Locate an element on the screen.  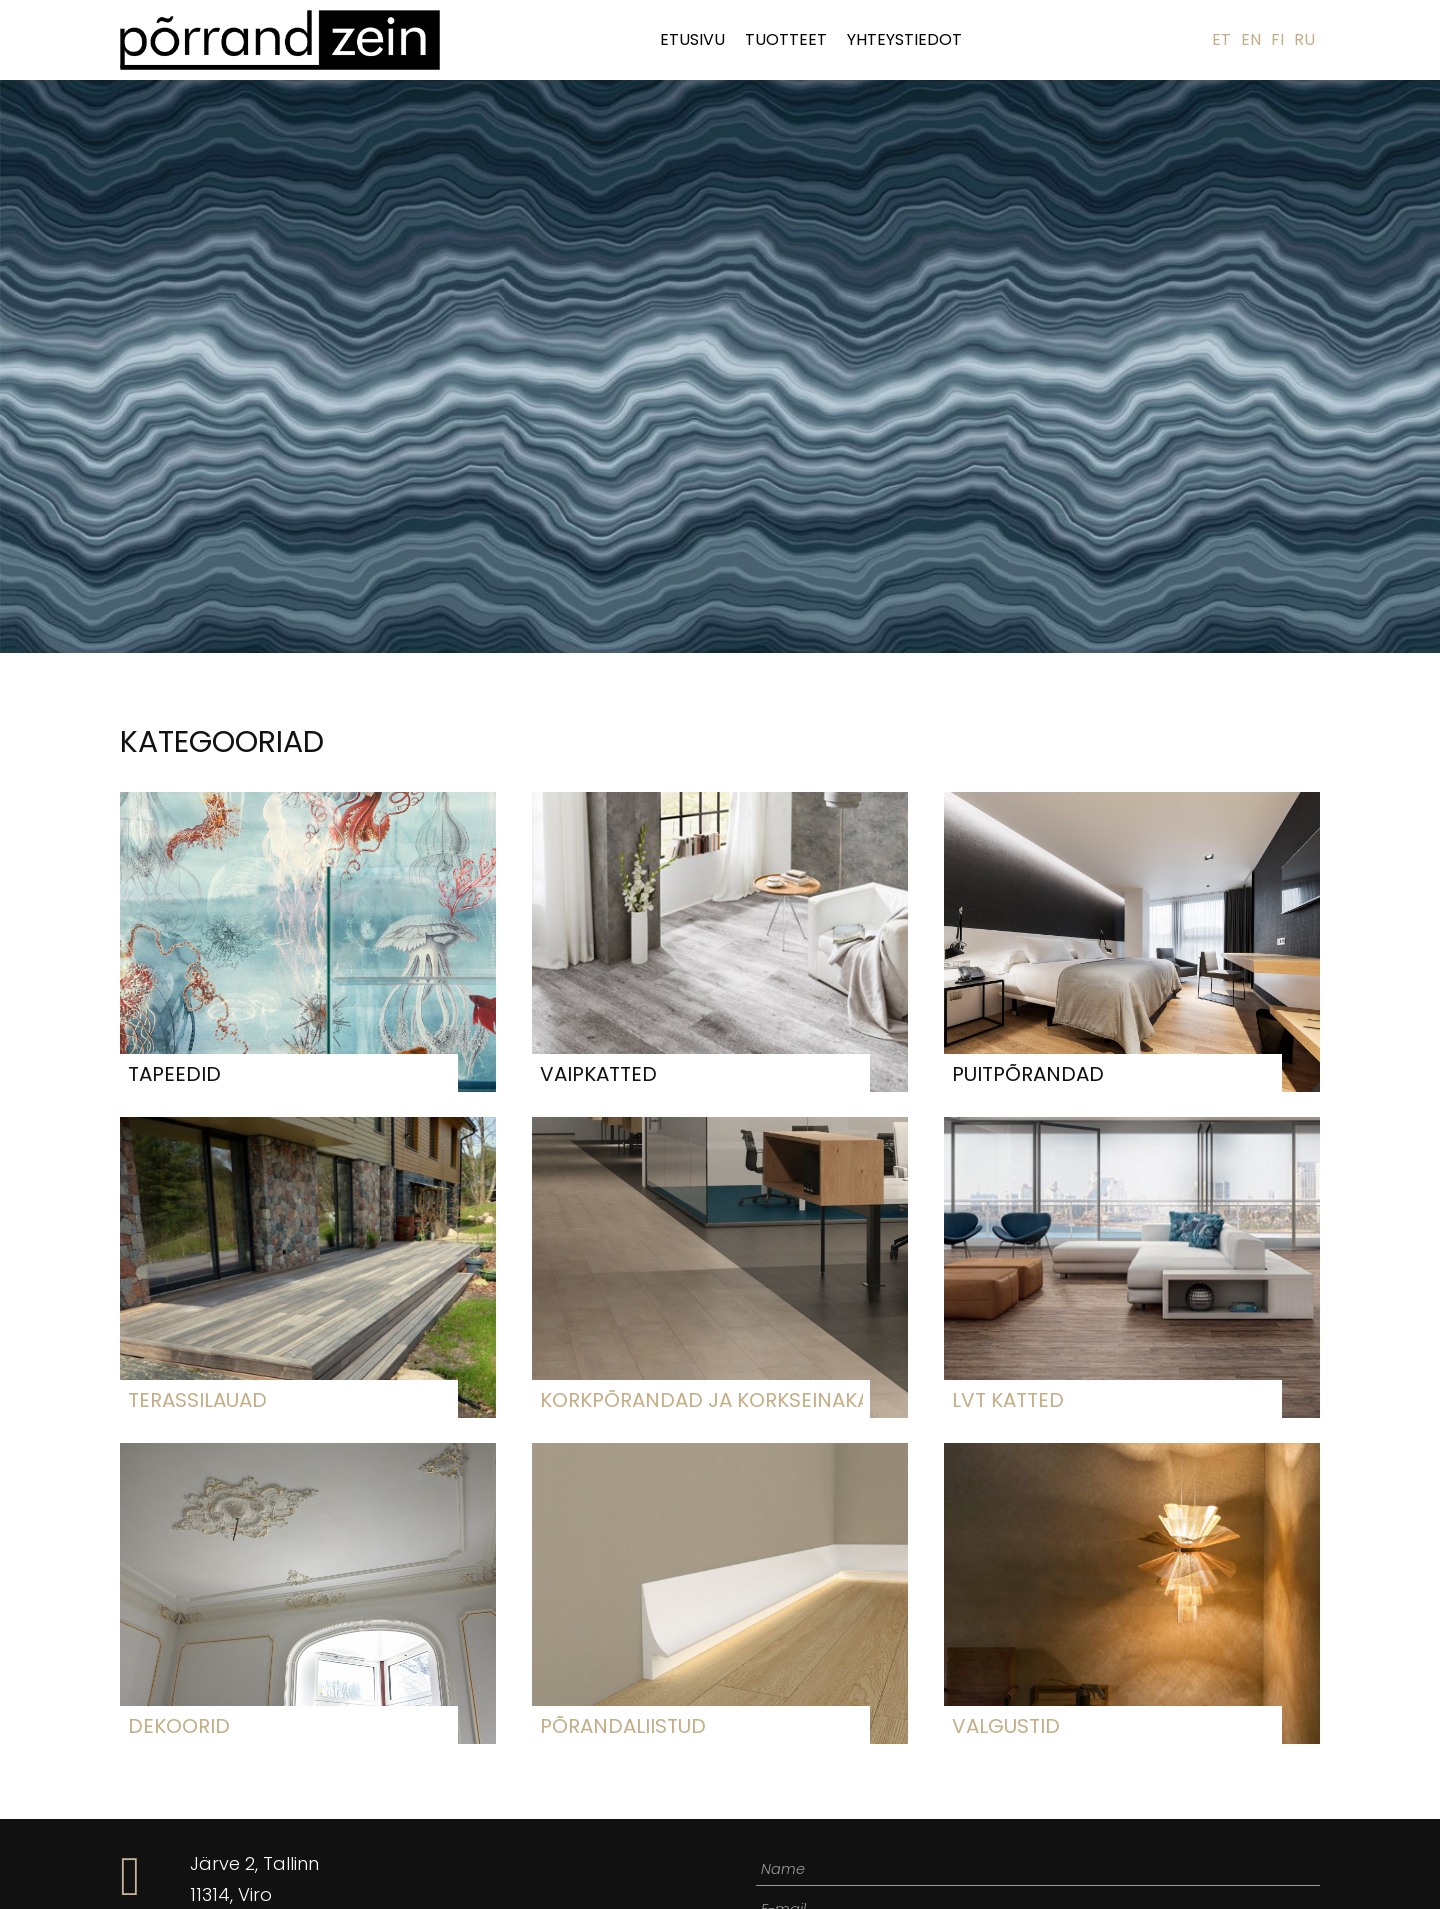
Põrandaliistud is located at coordinates (623, 1726).